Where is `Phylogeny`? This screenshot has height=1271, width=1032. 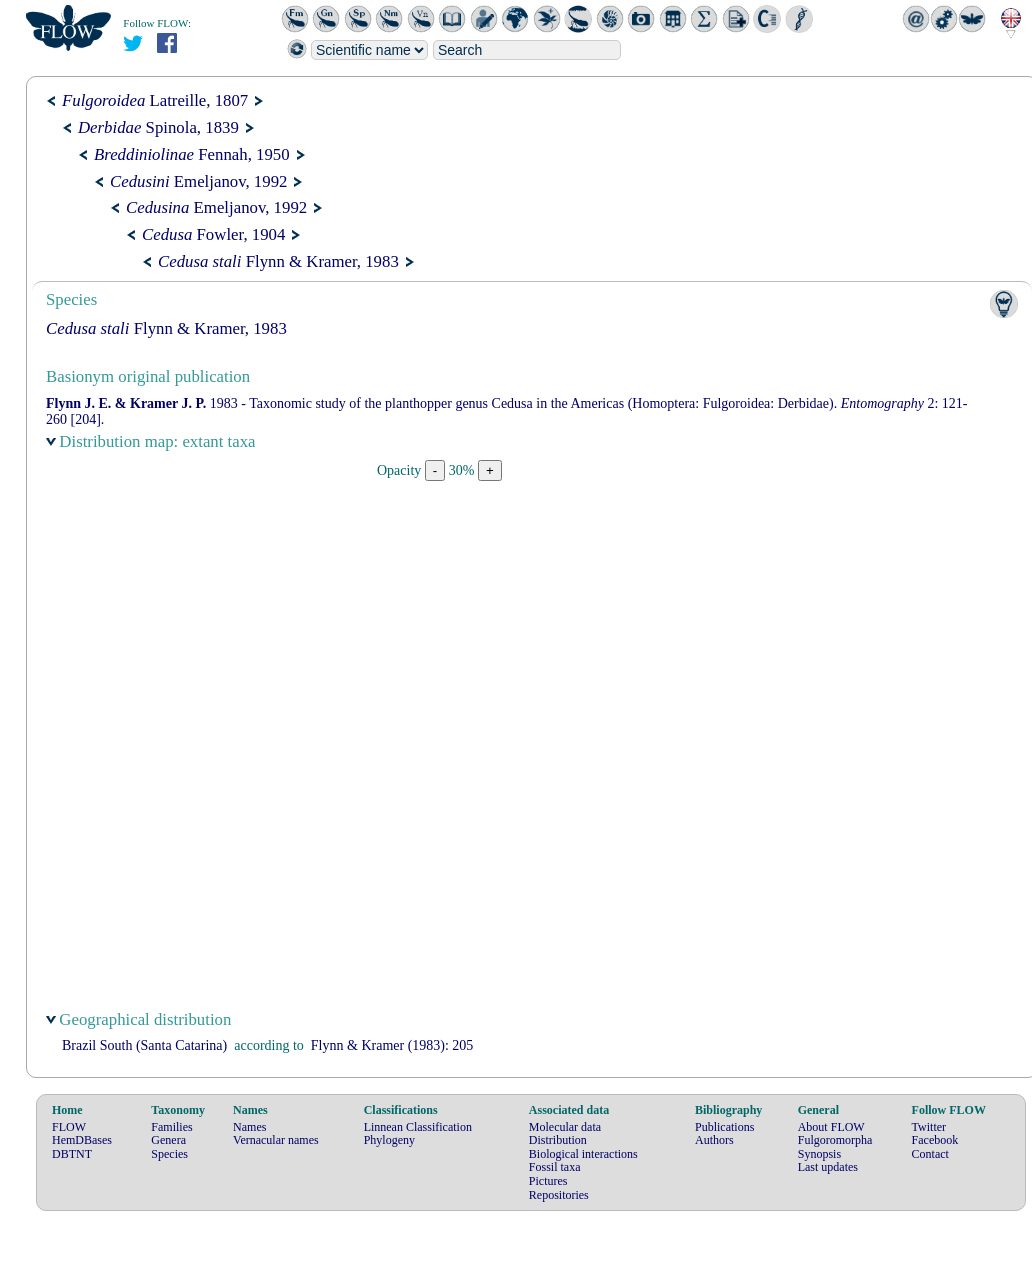 Phylogeny is located at coordinates (389, 1140).